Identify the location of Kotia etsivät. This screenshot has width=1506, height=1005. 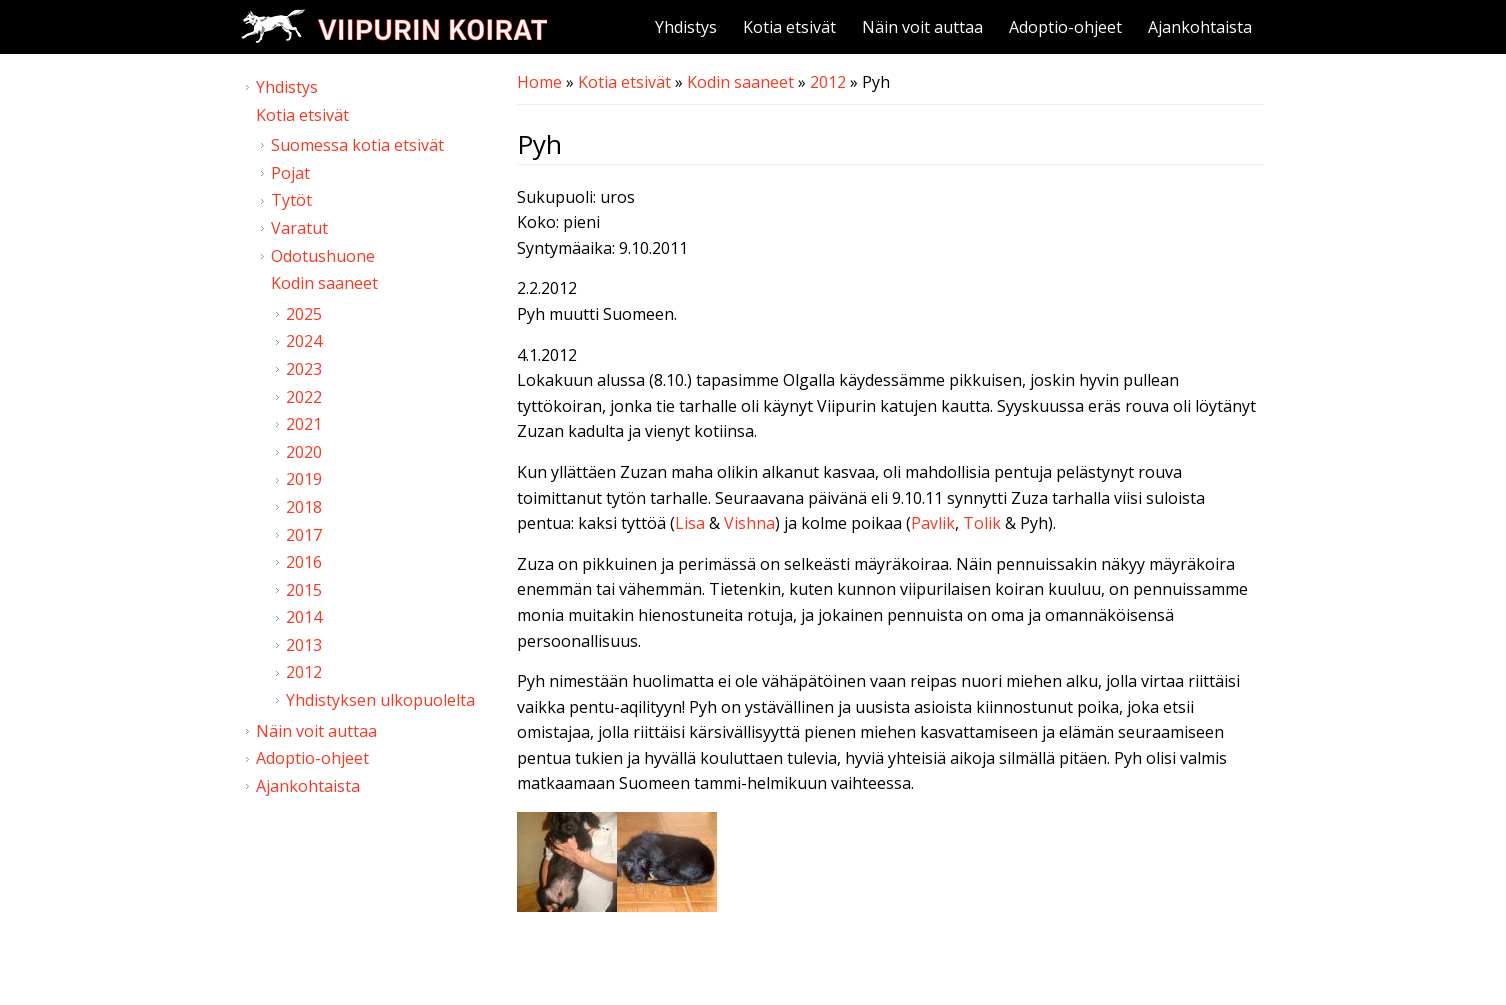
(789, 27).